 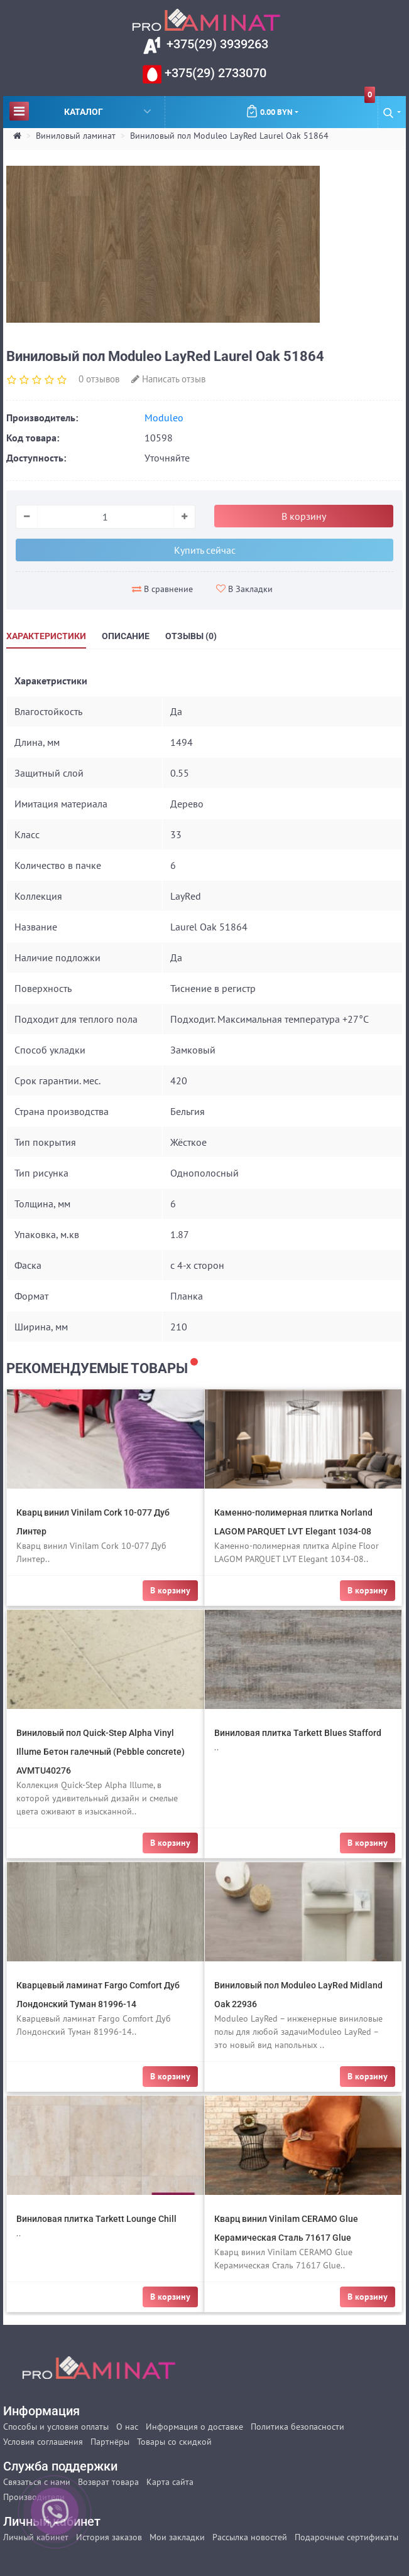 I want to click on Политика безопасности, so click(x=297, y=2426).